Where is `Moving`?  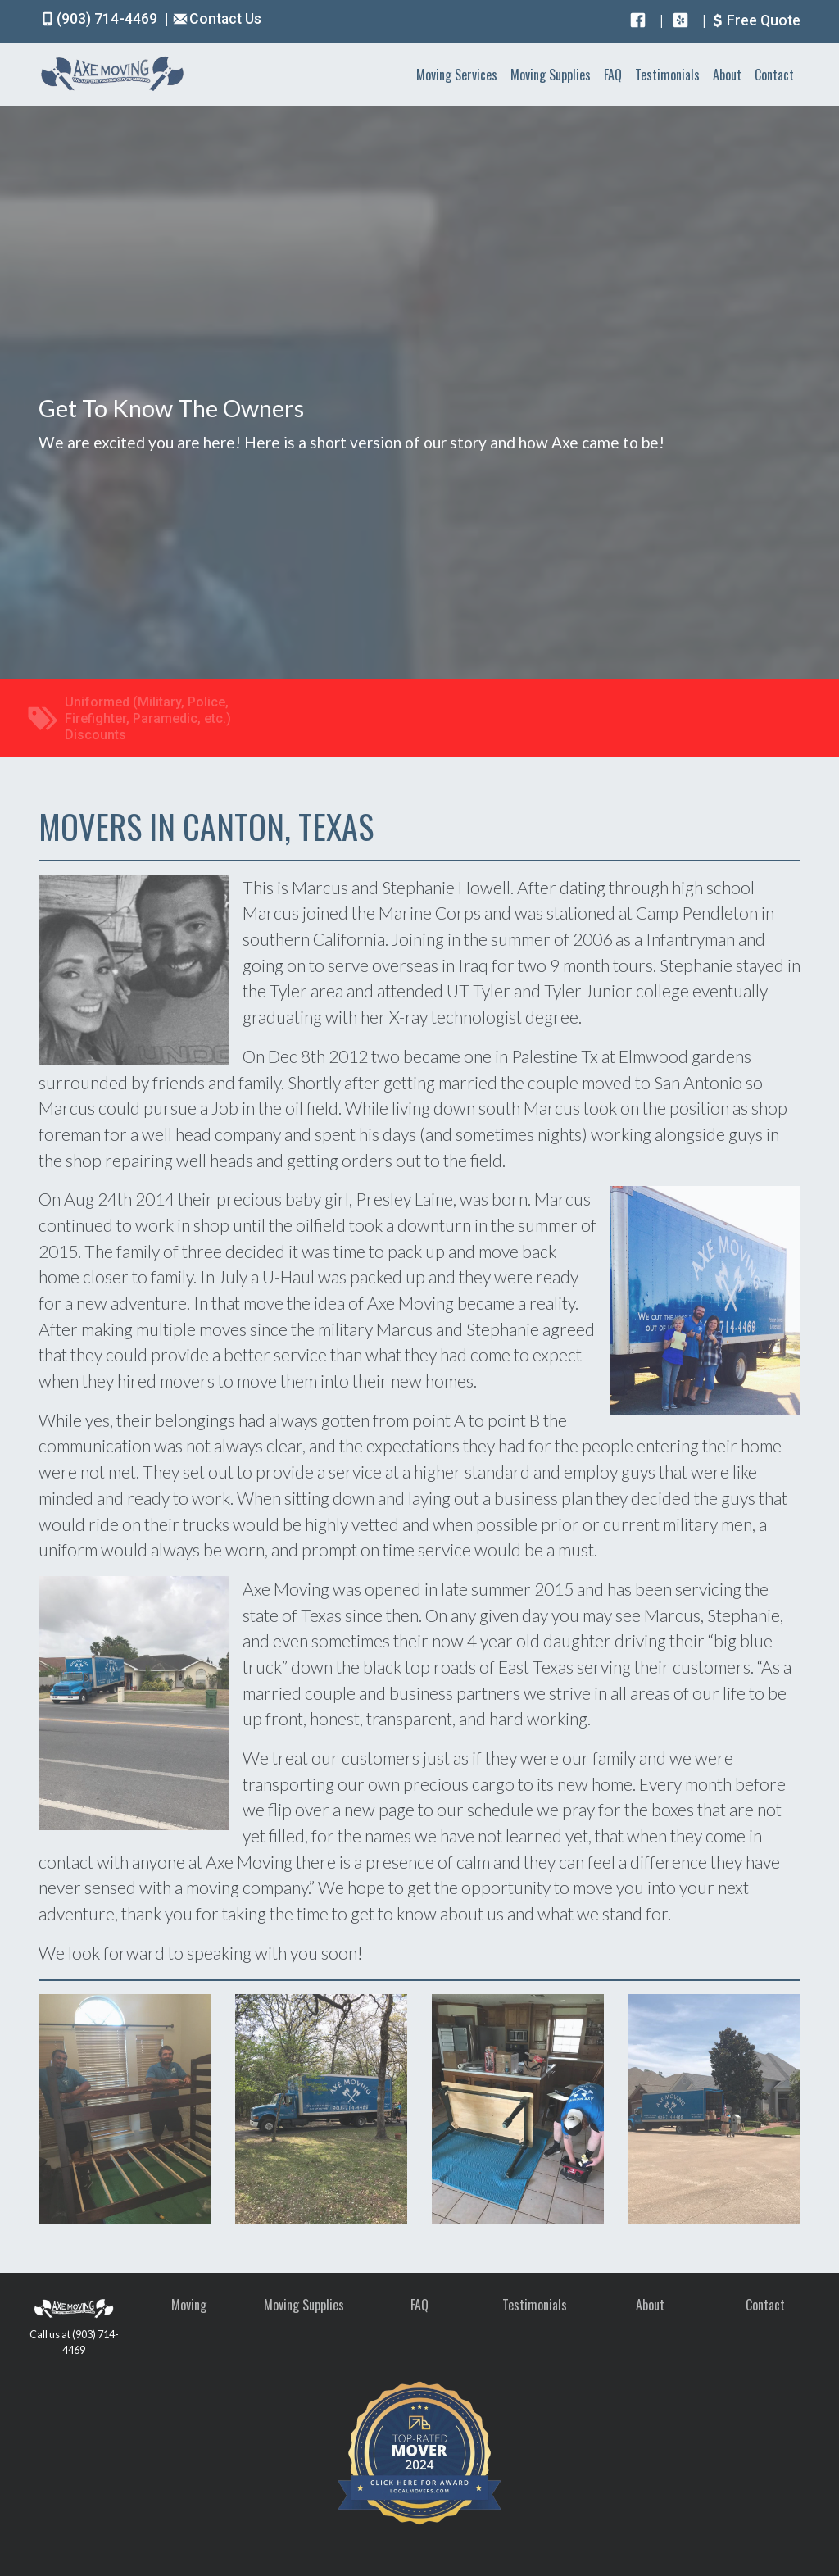
Moving is located at coordinates (188, 2305).